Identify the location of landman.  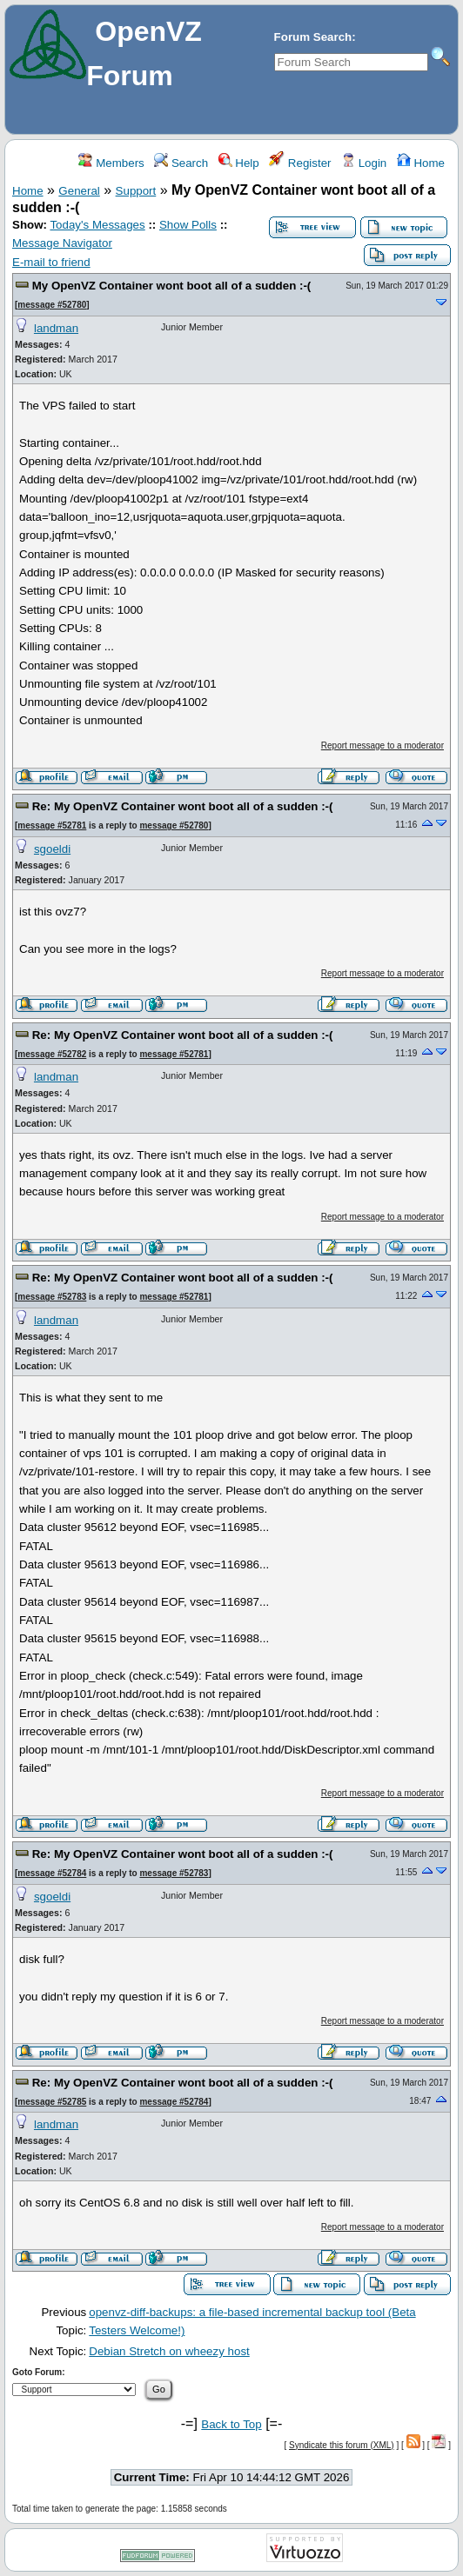
(56, 328).